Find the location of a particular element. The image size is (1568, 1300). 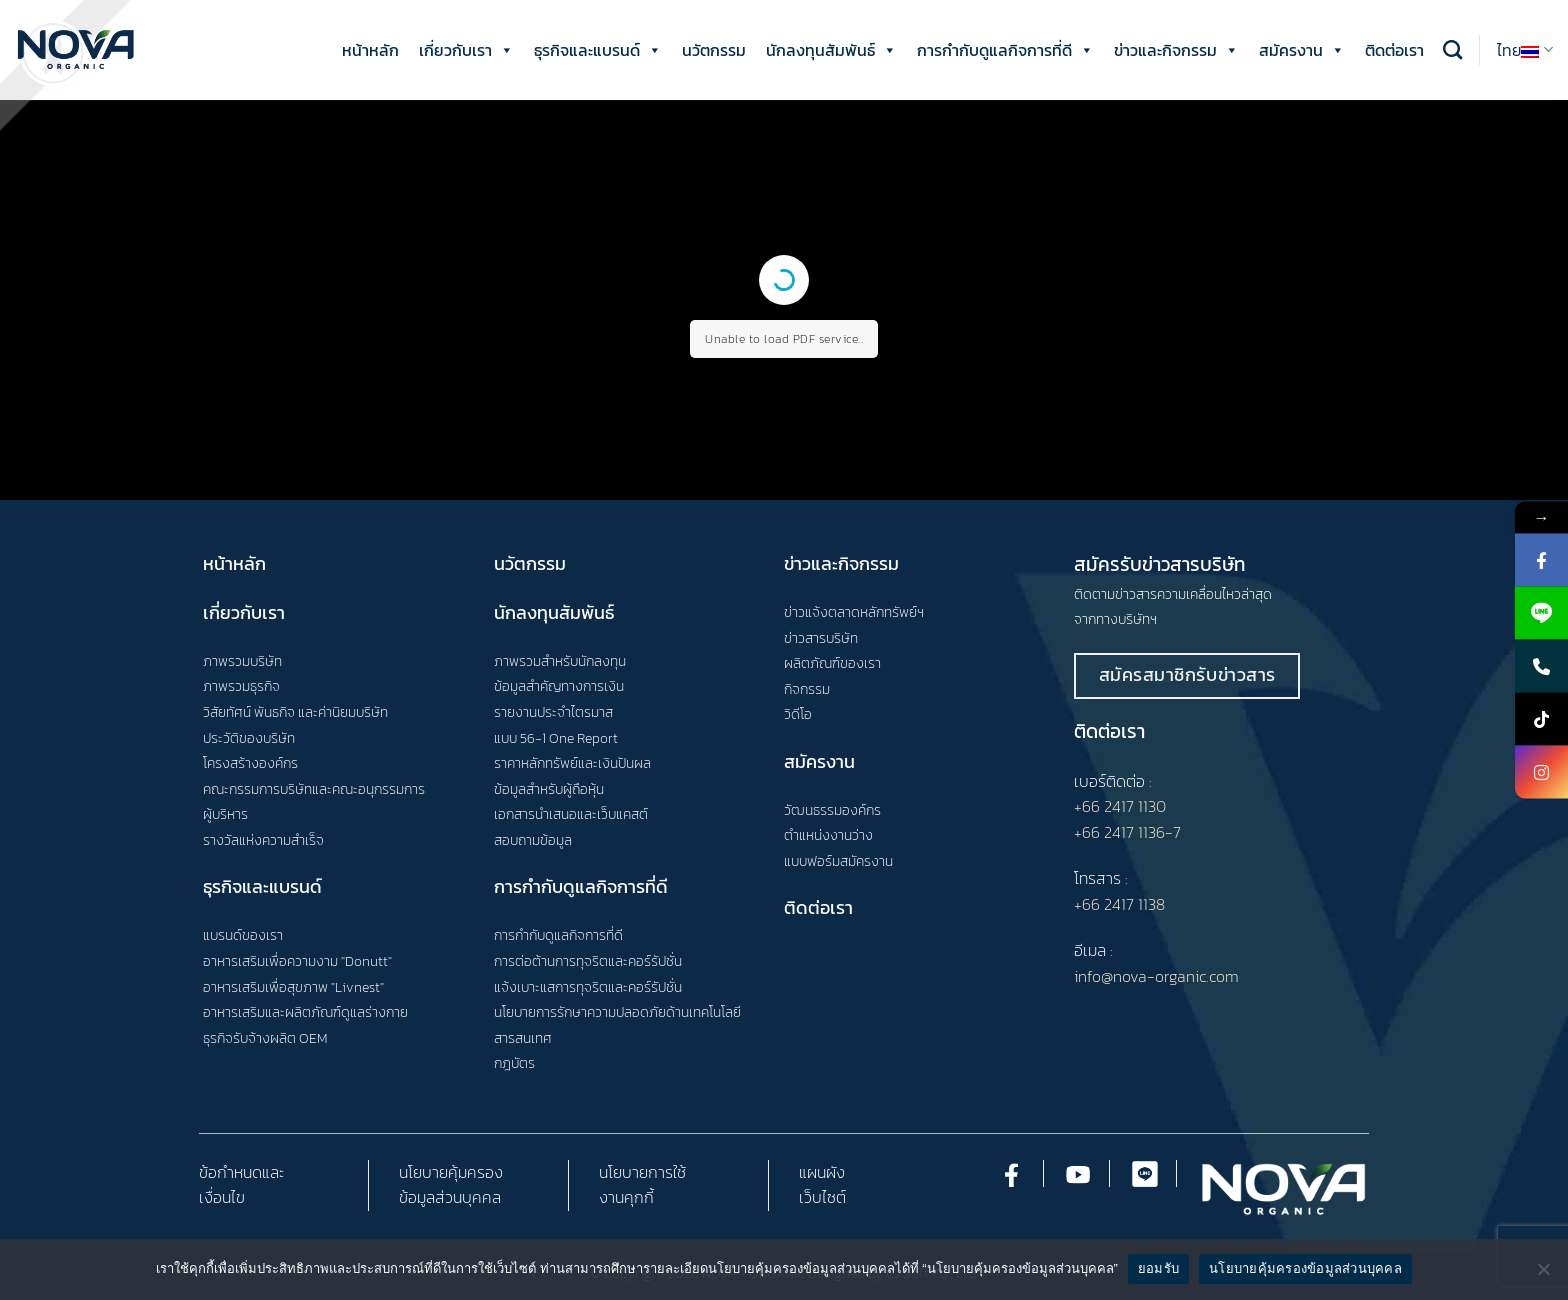

หน้าหลัก is located at coordinates (370, 50).